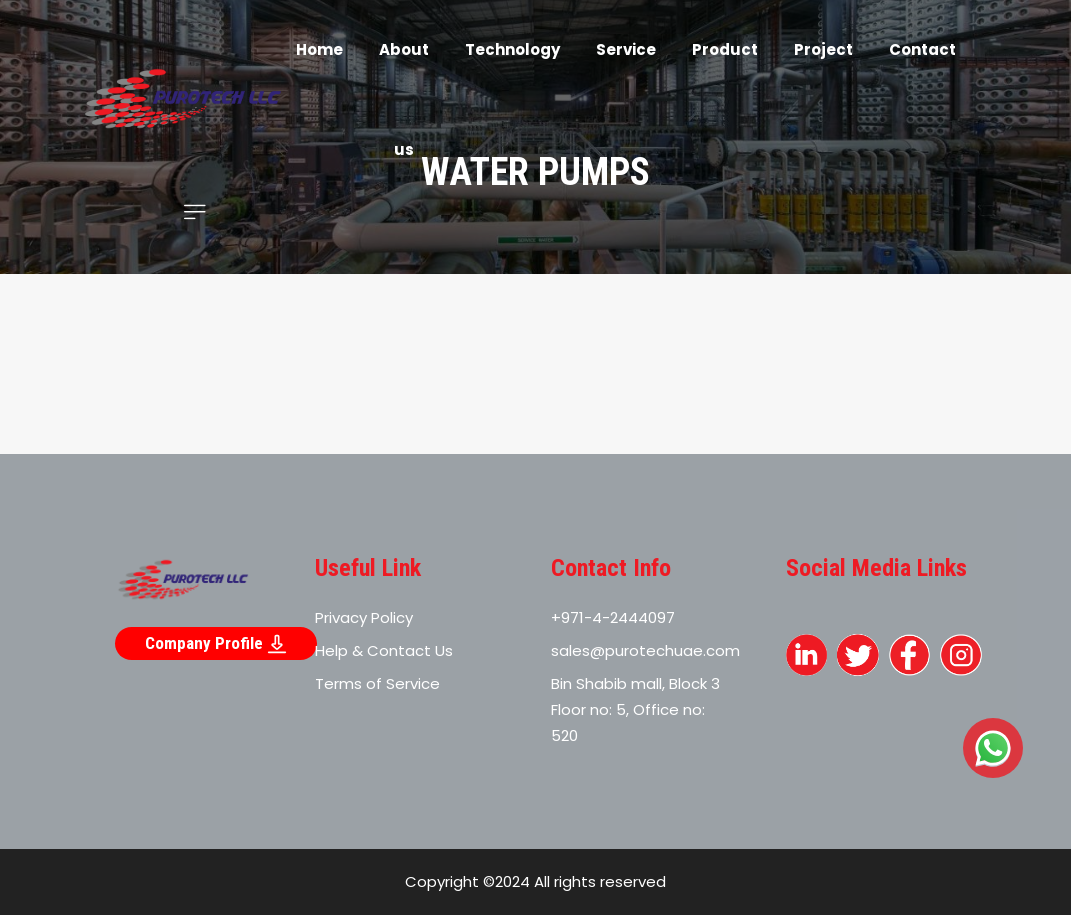  What do you see at coordinates (384, 650) in the screenshot?
I see `Help & Contact Us` at bounding box center [384, 650].